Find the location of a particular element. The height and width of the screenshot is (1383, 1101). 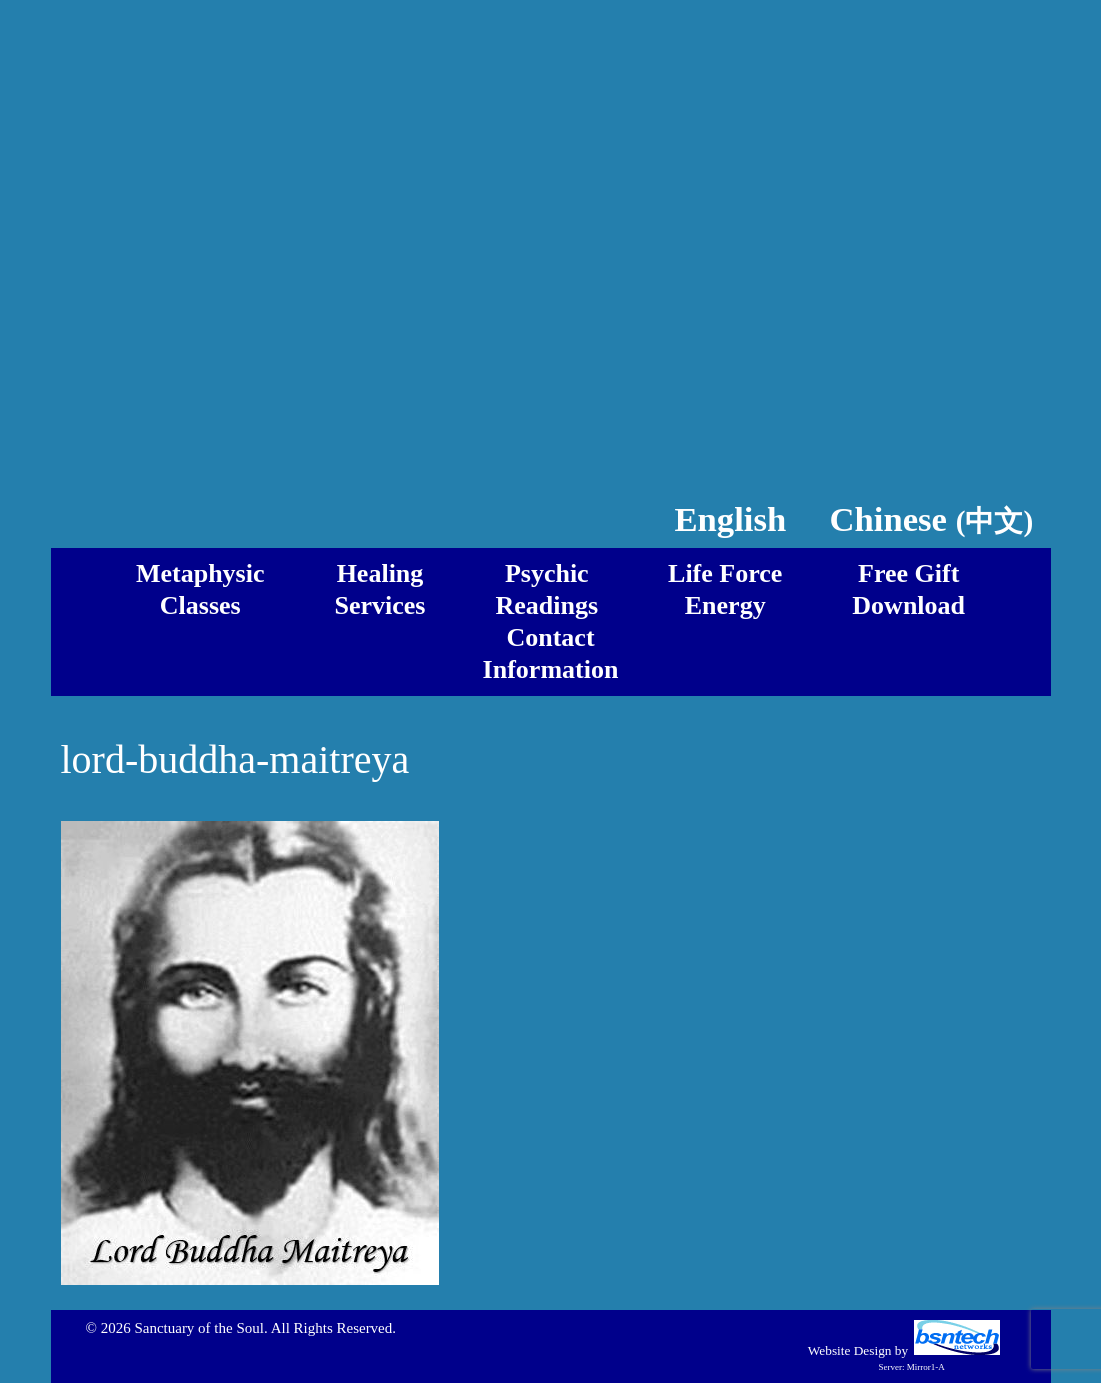

Website Design is located at coordinates (850, 1350).